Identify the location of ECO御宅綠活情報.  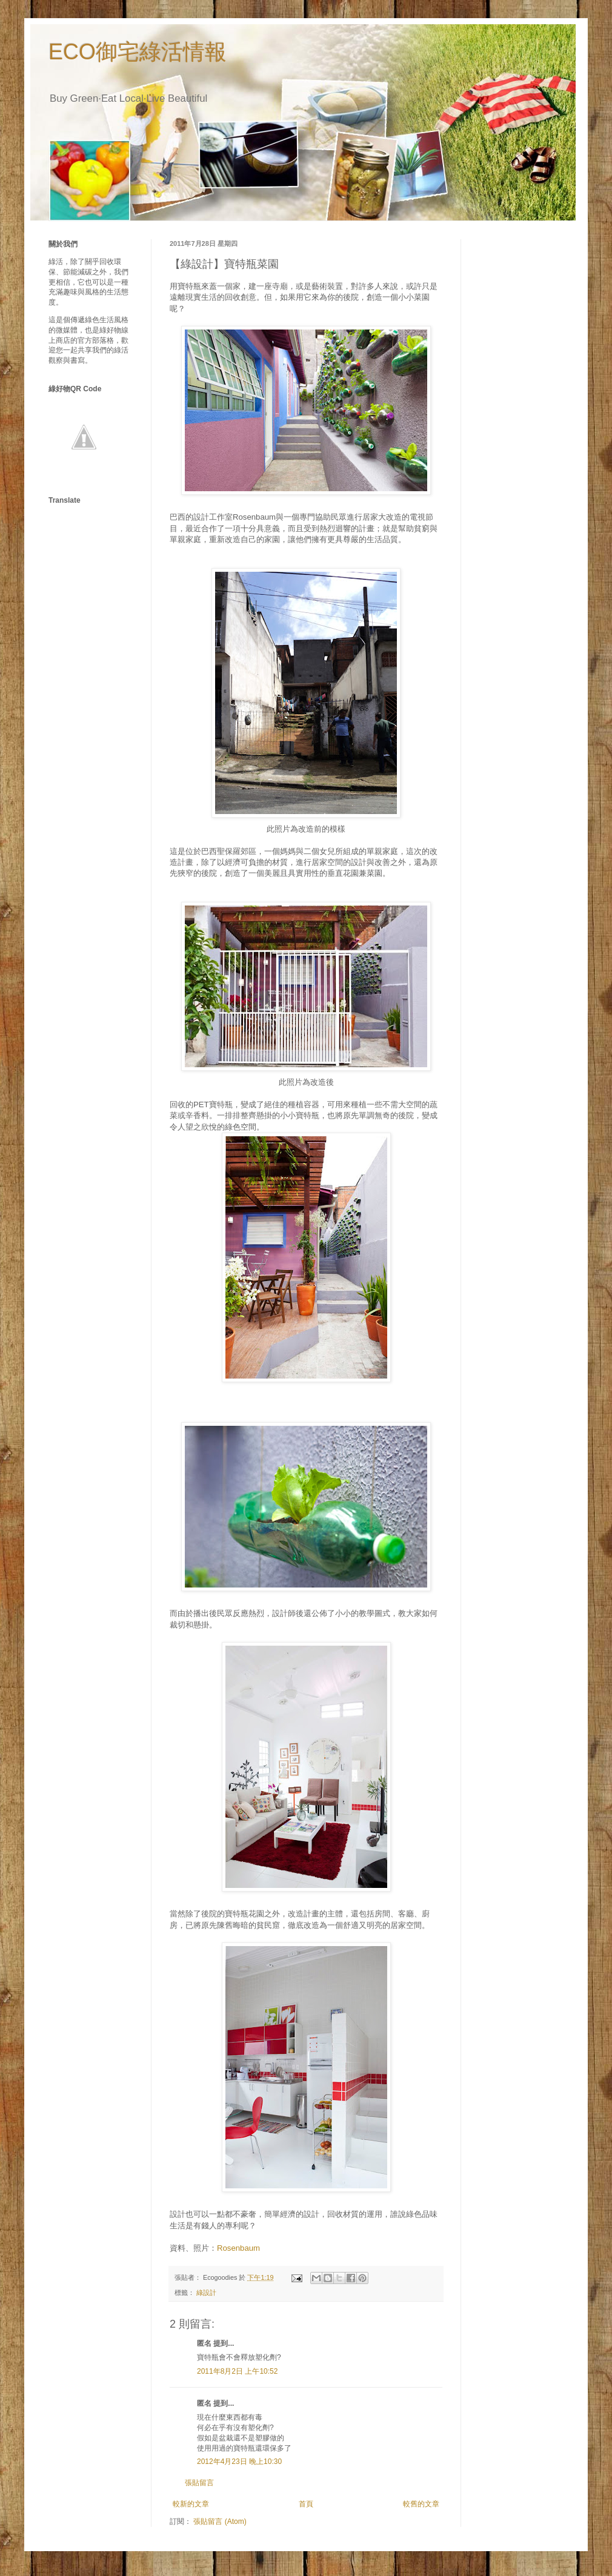
(137, 51).